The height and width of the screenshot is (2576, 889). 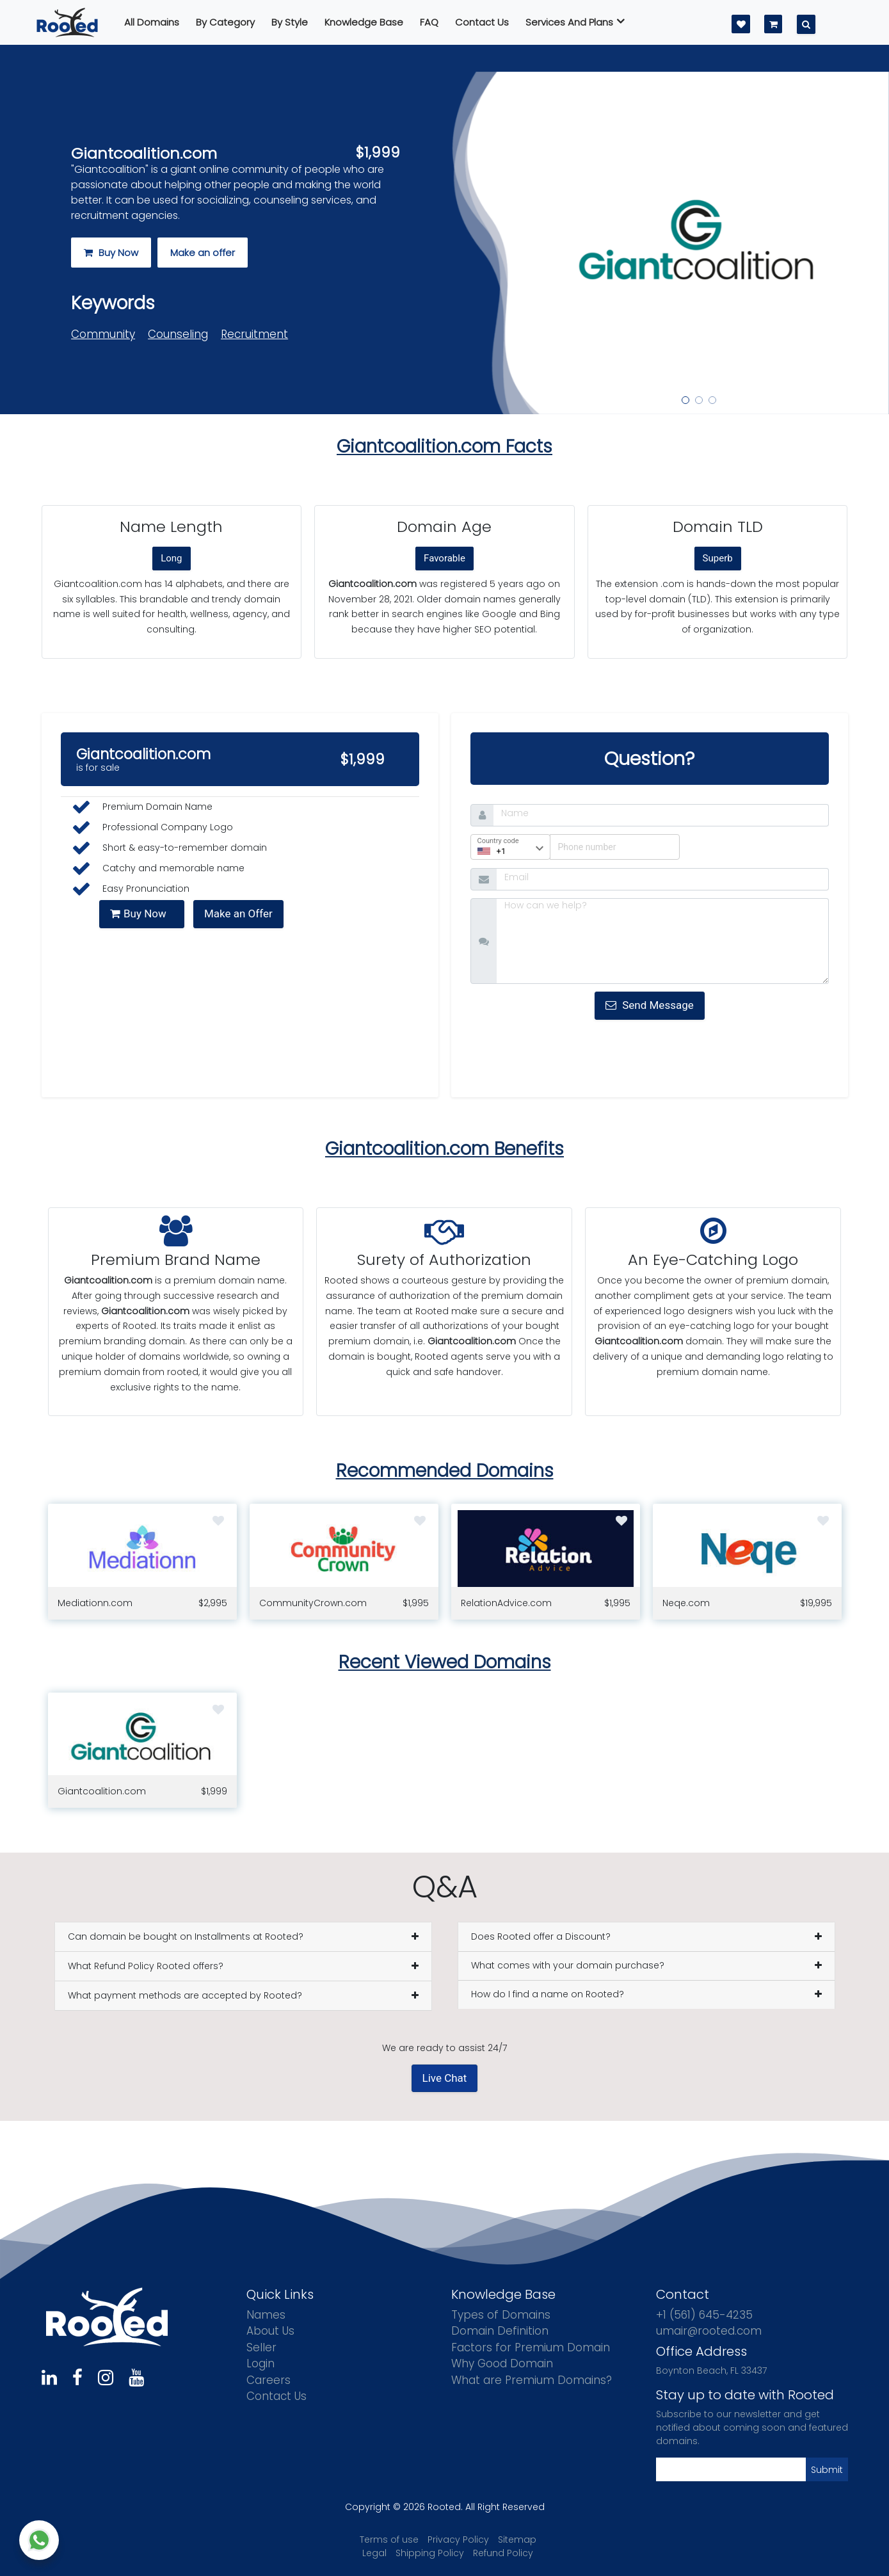 I want to click on FAQ, so click(x=429, y=22).